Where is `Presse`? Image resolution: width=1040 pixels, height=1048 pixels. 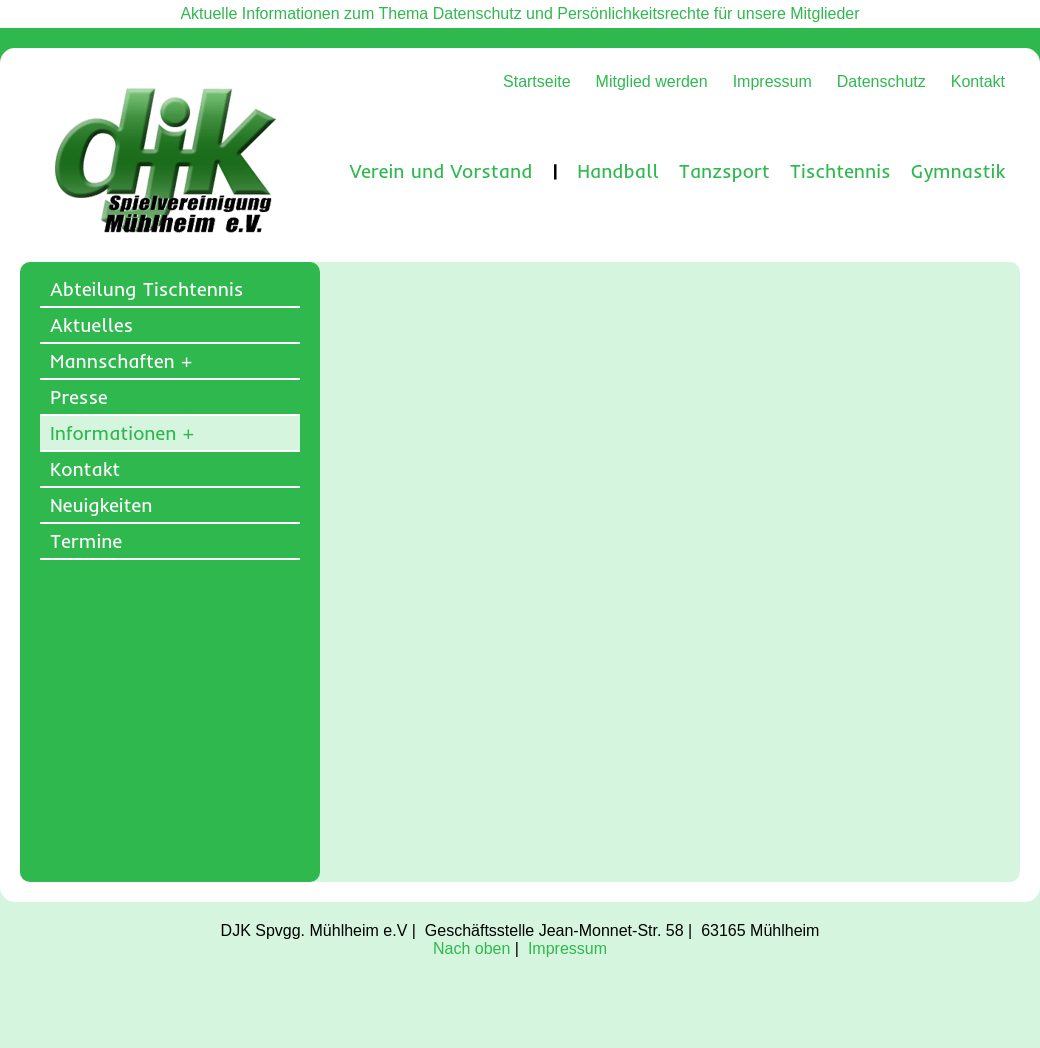 Presse is located at coordinates (79, 397).